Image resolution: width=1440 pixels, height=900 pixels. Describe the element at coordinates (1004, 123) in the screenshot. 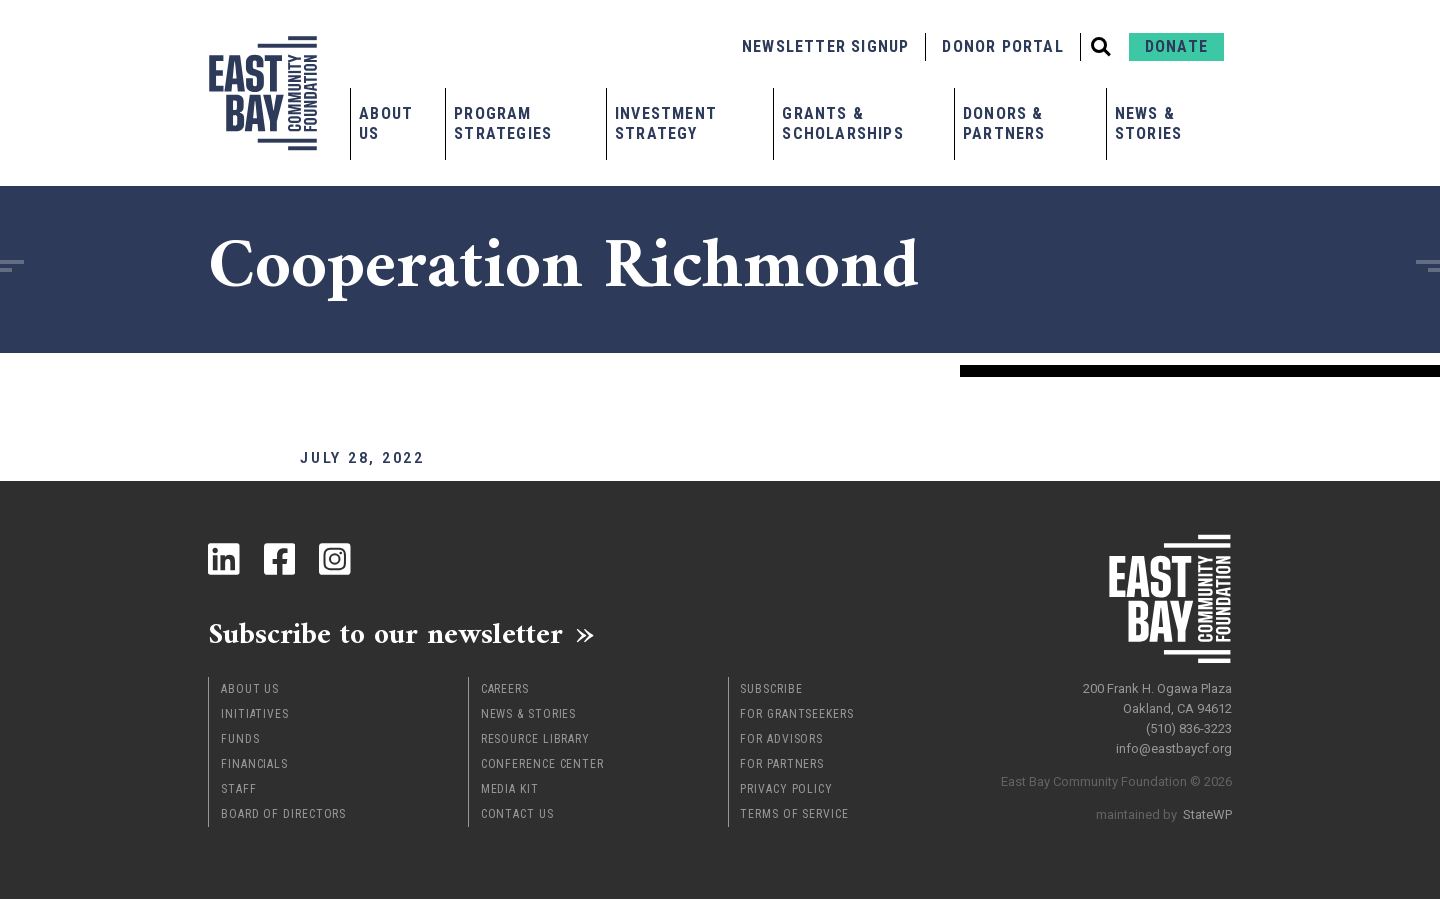

I see `Donors & Partners` at that location.